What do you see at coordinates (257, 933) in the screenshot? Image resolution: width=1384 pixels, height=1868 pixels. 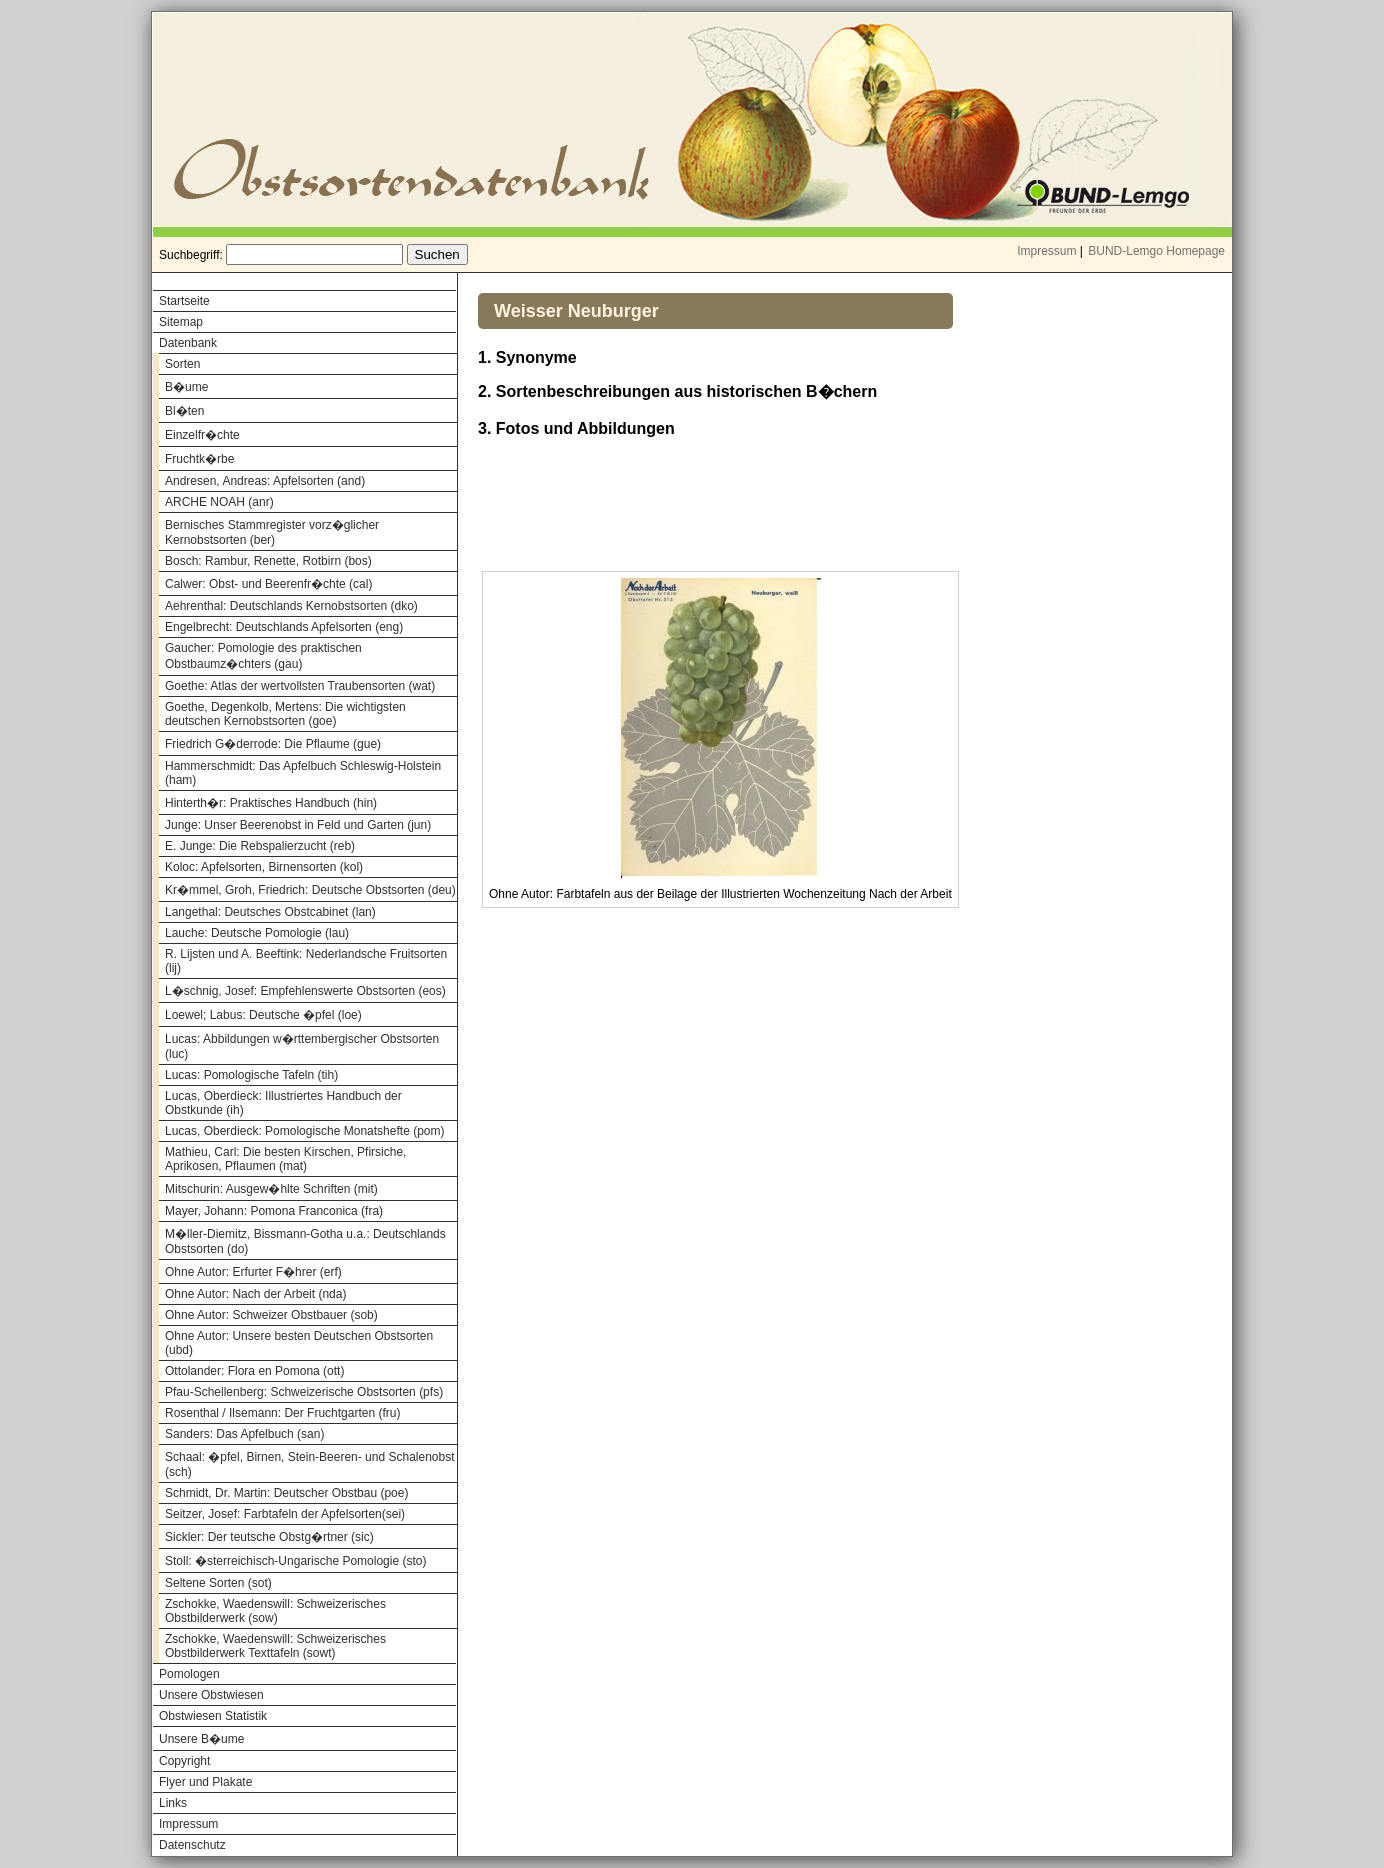 I see `Lauche: Deutsche Pomologie (lau)` at bounding box center [257, 933].